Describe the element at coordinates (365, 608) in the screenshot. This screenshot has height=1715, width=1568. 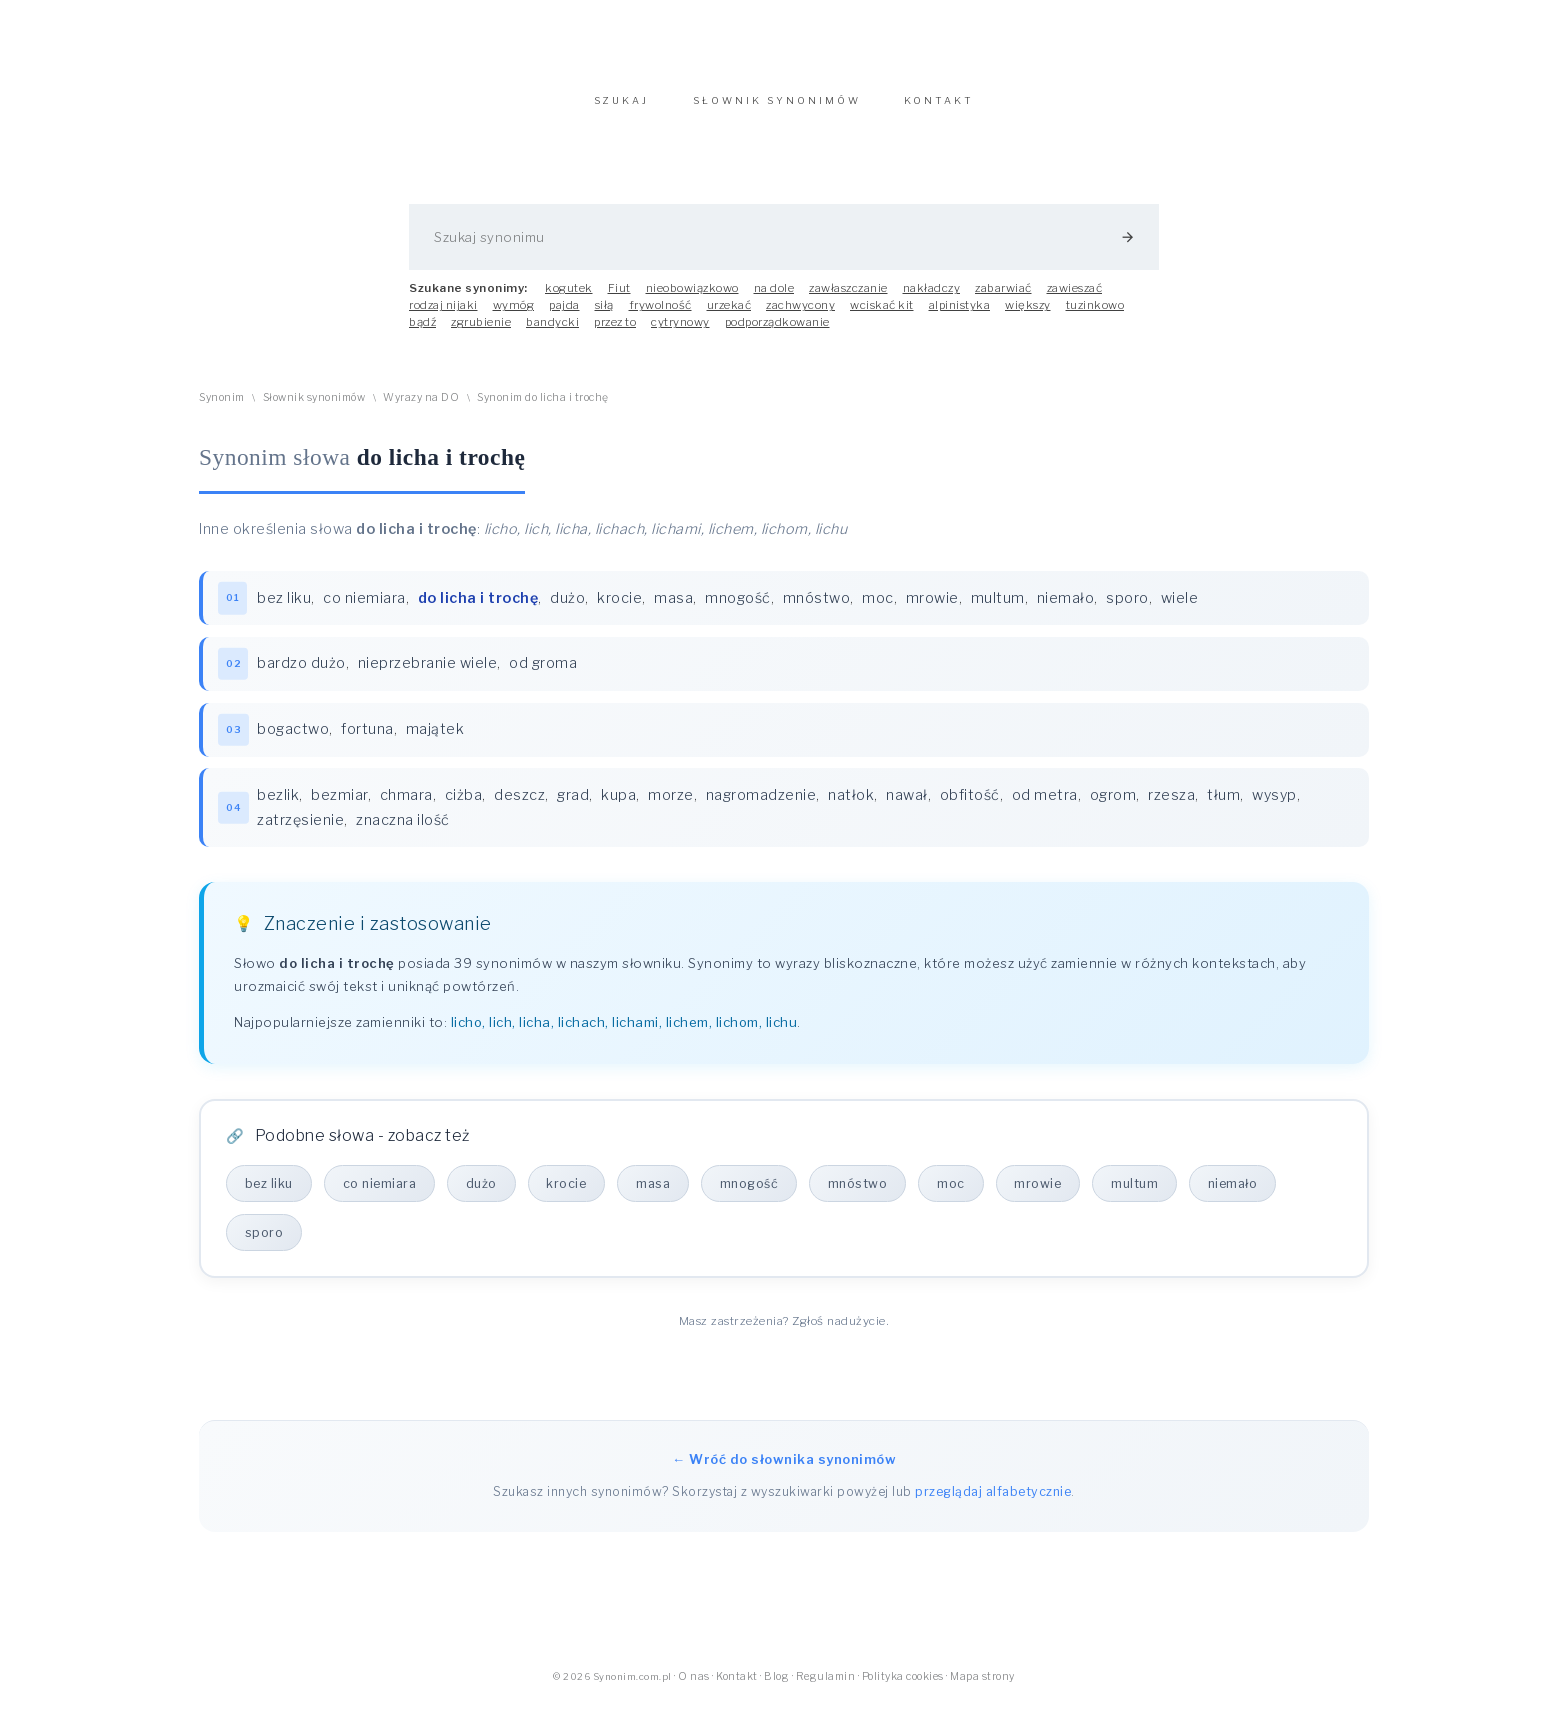
I see `co niemiara` at that location.